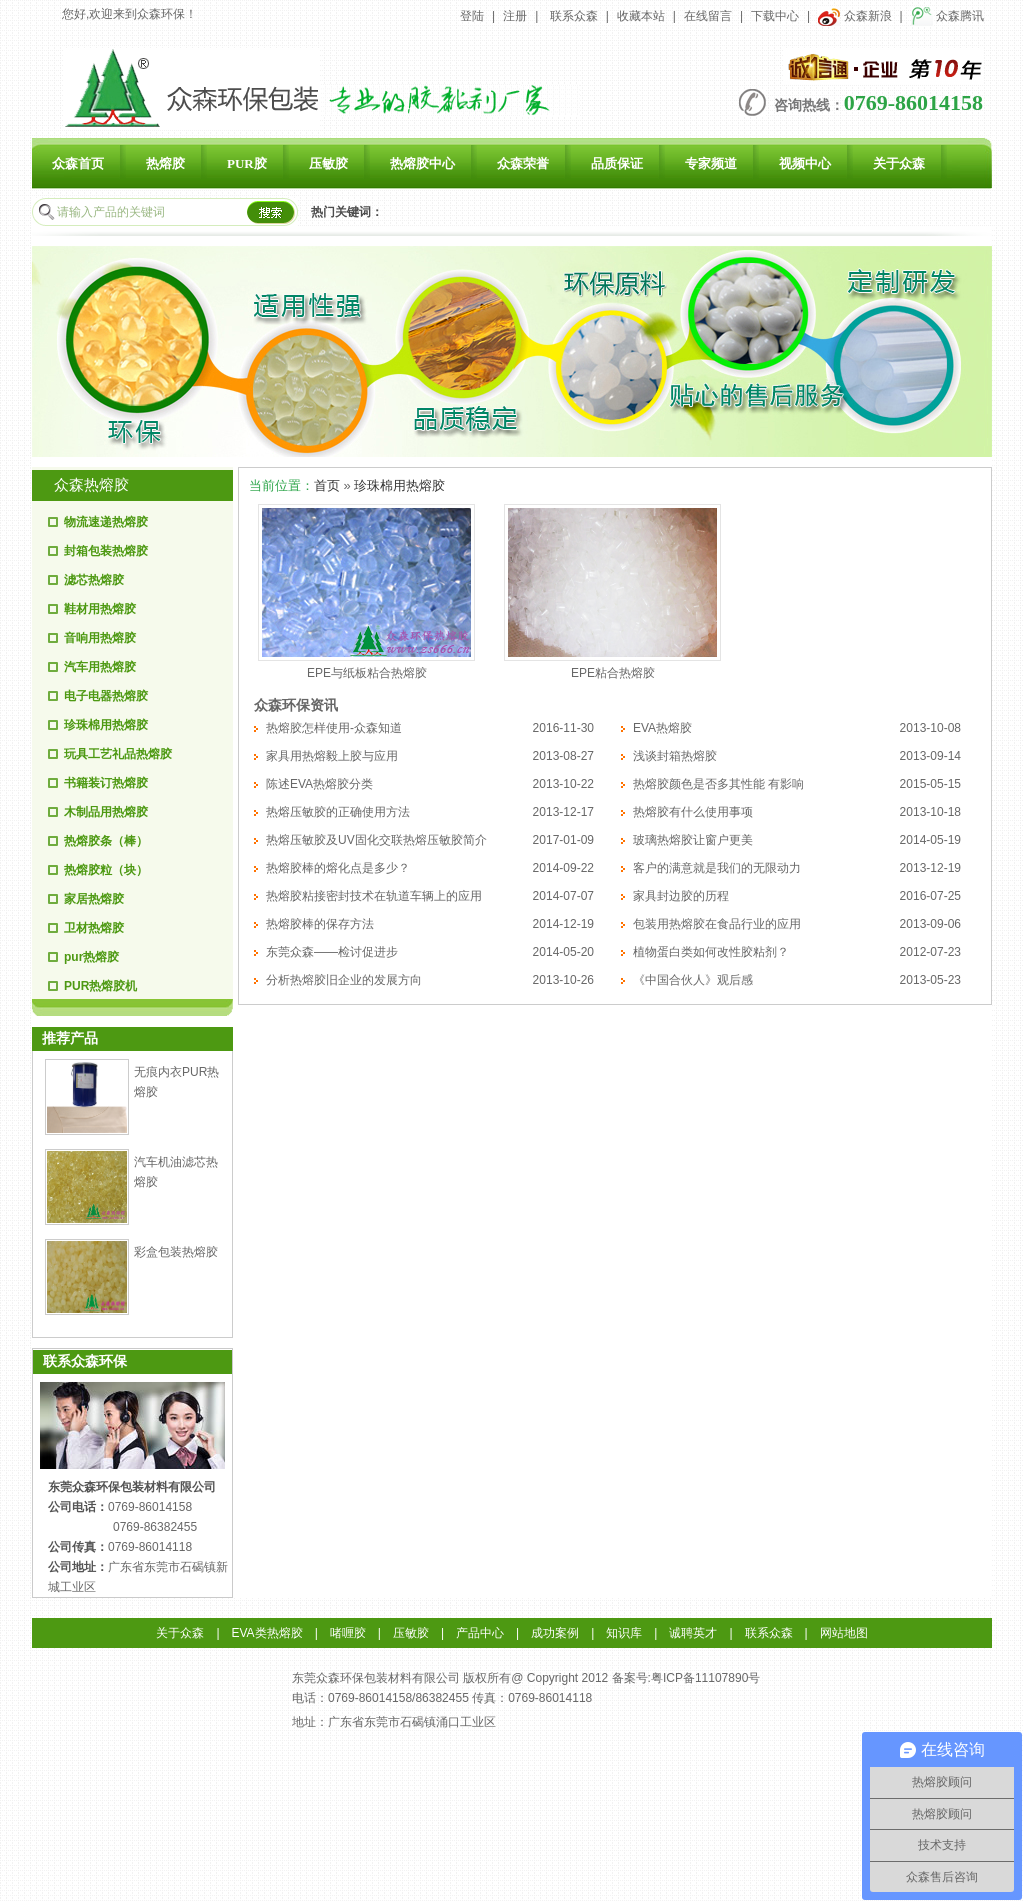 The width and height of the screenshot is (1024, 1902). Describe the element at coordinates (332, 952) in the screenshot. I see `东莞众森——检讨促进步` at that location.